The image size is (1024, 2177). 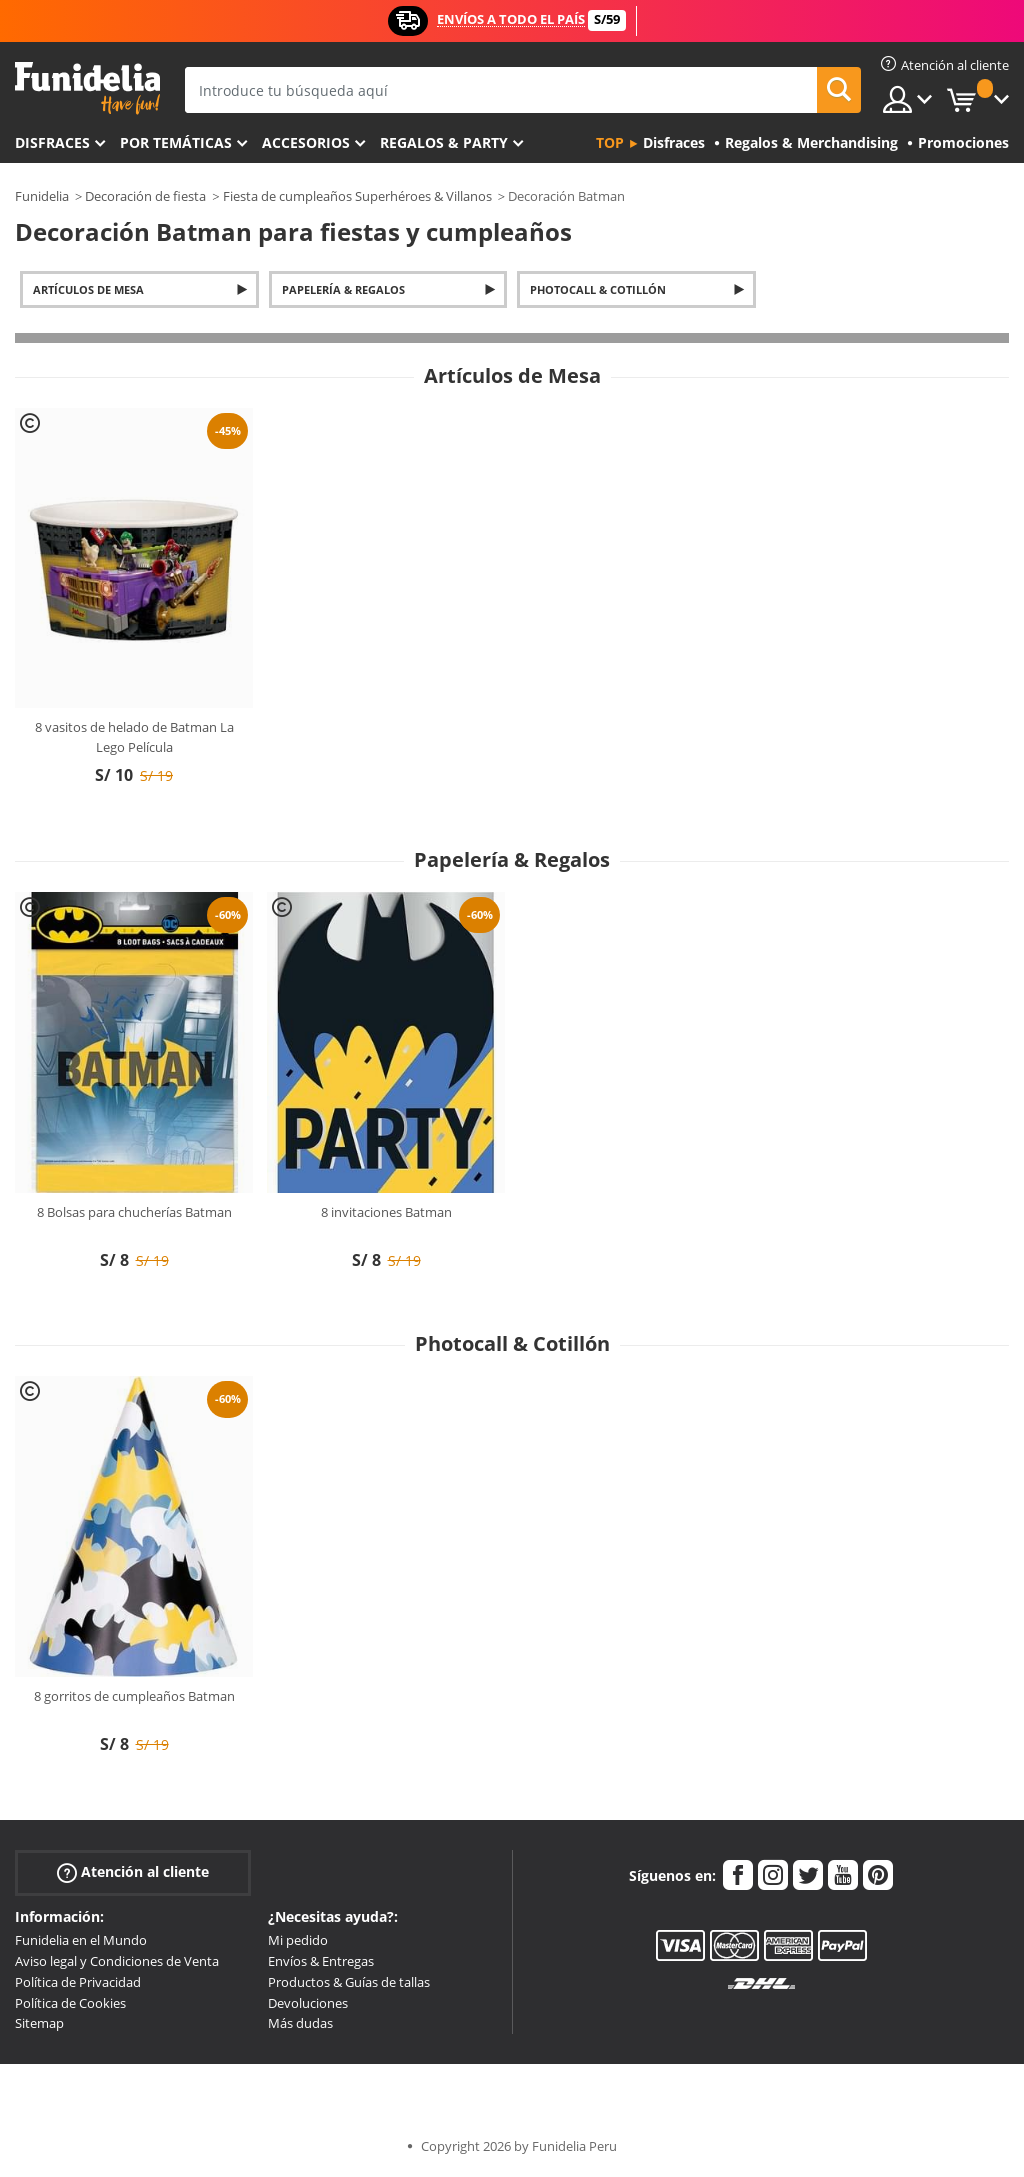 What do you see at coordinates (357, 196) in the screenshot?
I see `Fiesta de cumpleaños Superhéroes & Villanos` at bounding box center [357, 196].